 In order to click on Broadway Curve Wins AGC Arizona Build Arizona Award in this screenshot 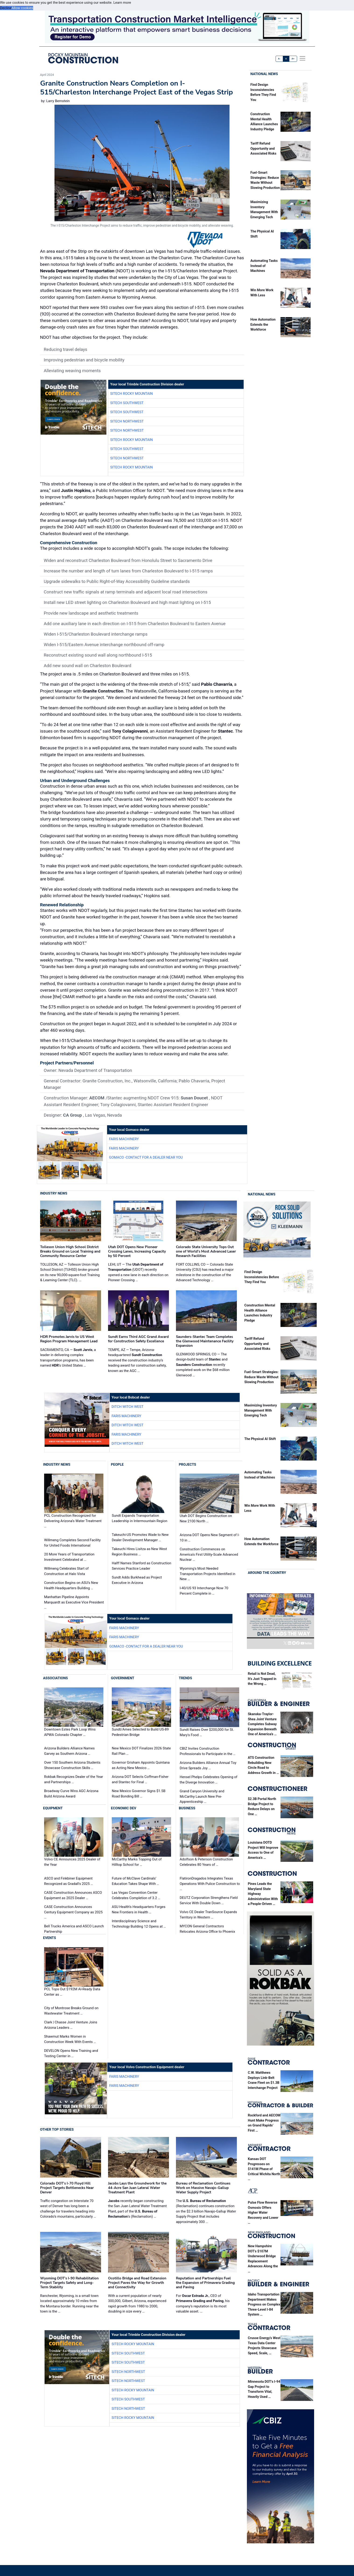, I will do `click(71, 1794)`.